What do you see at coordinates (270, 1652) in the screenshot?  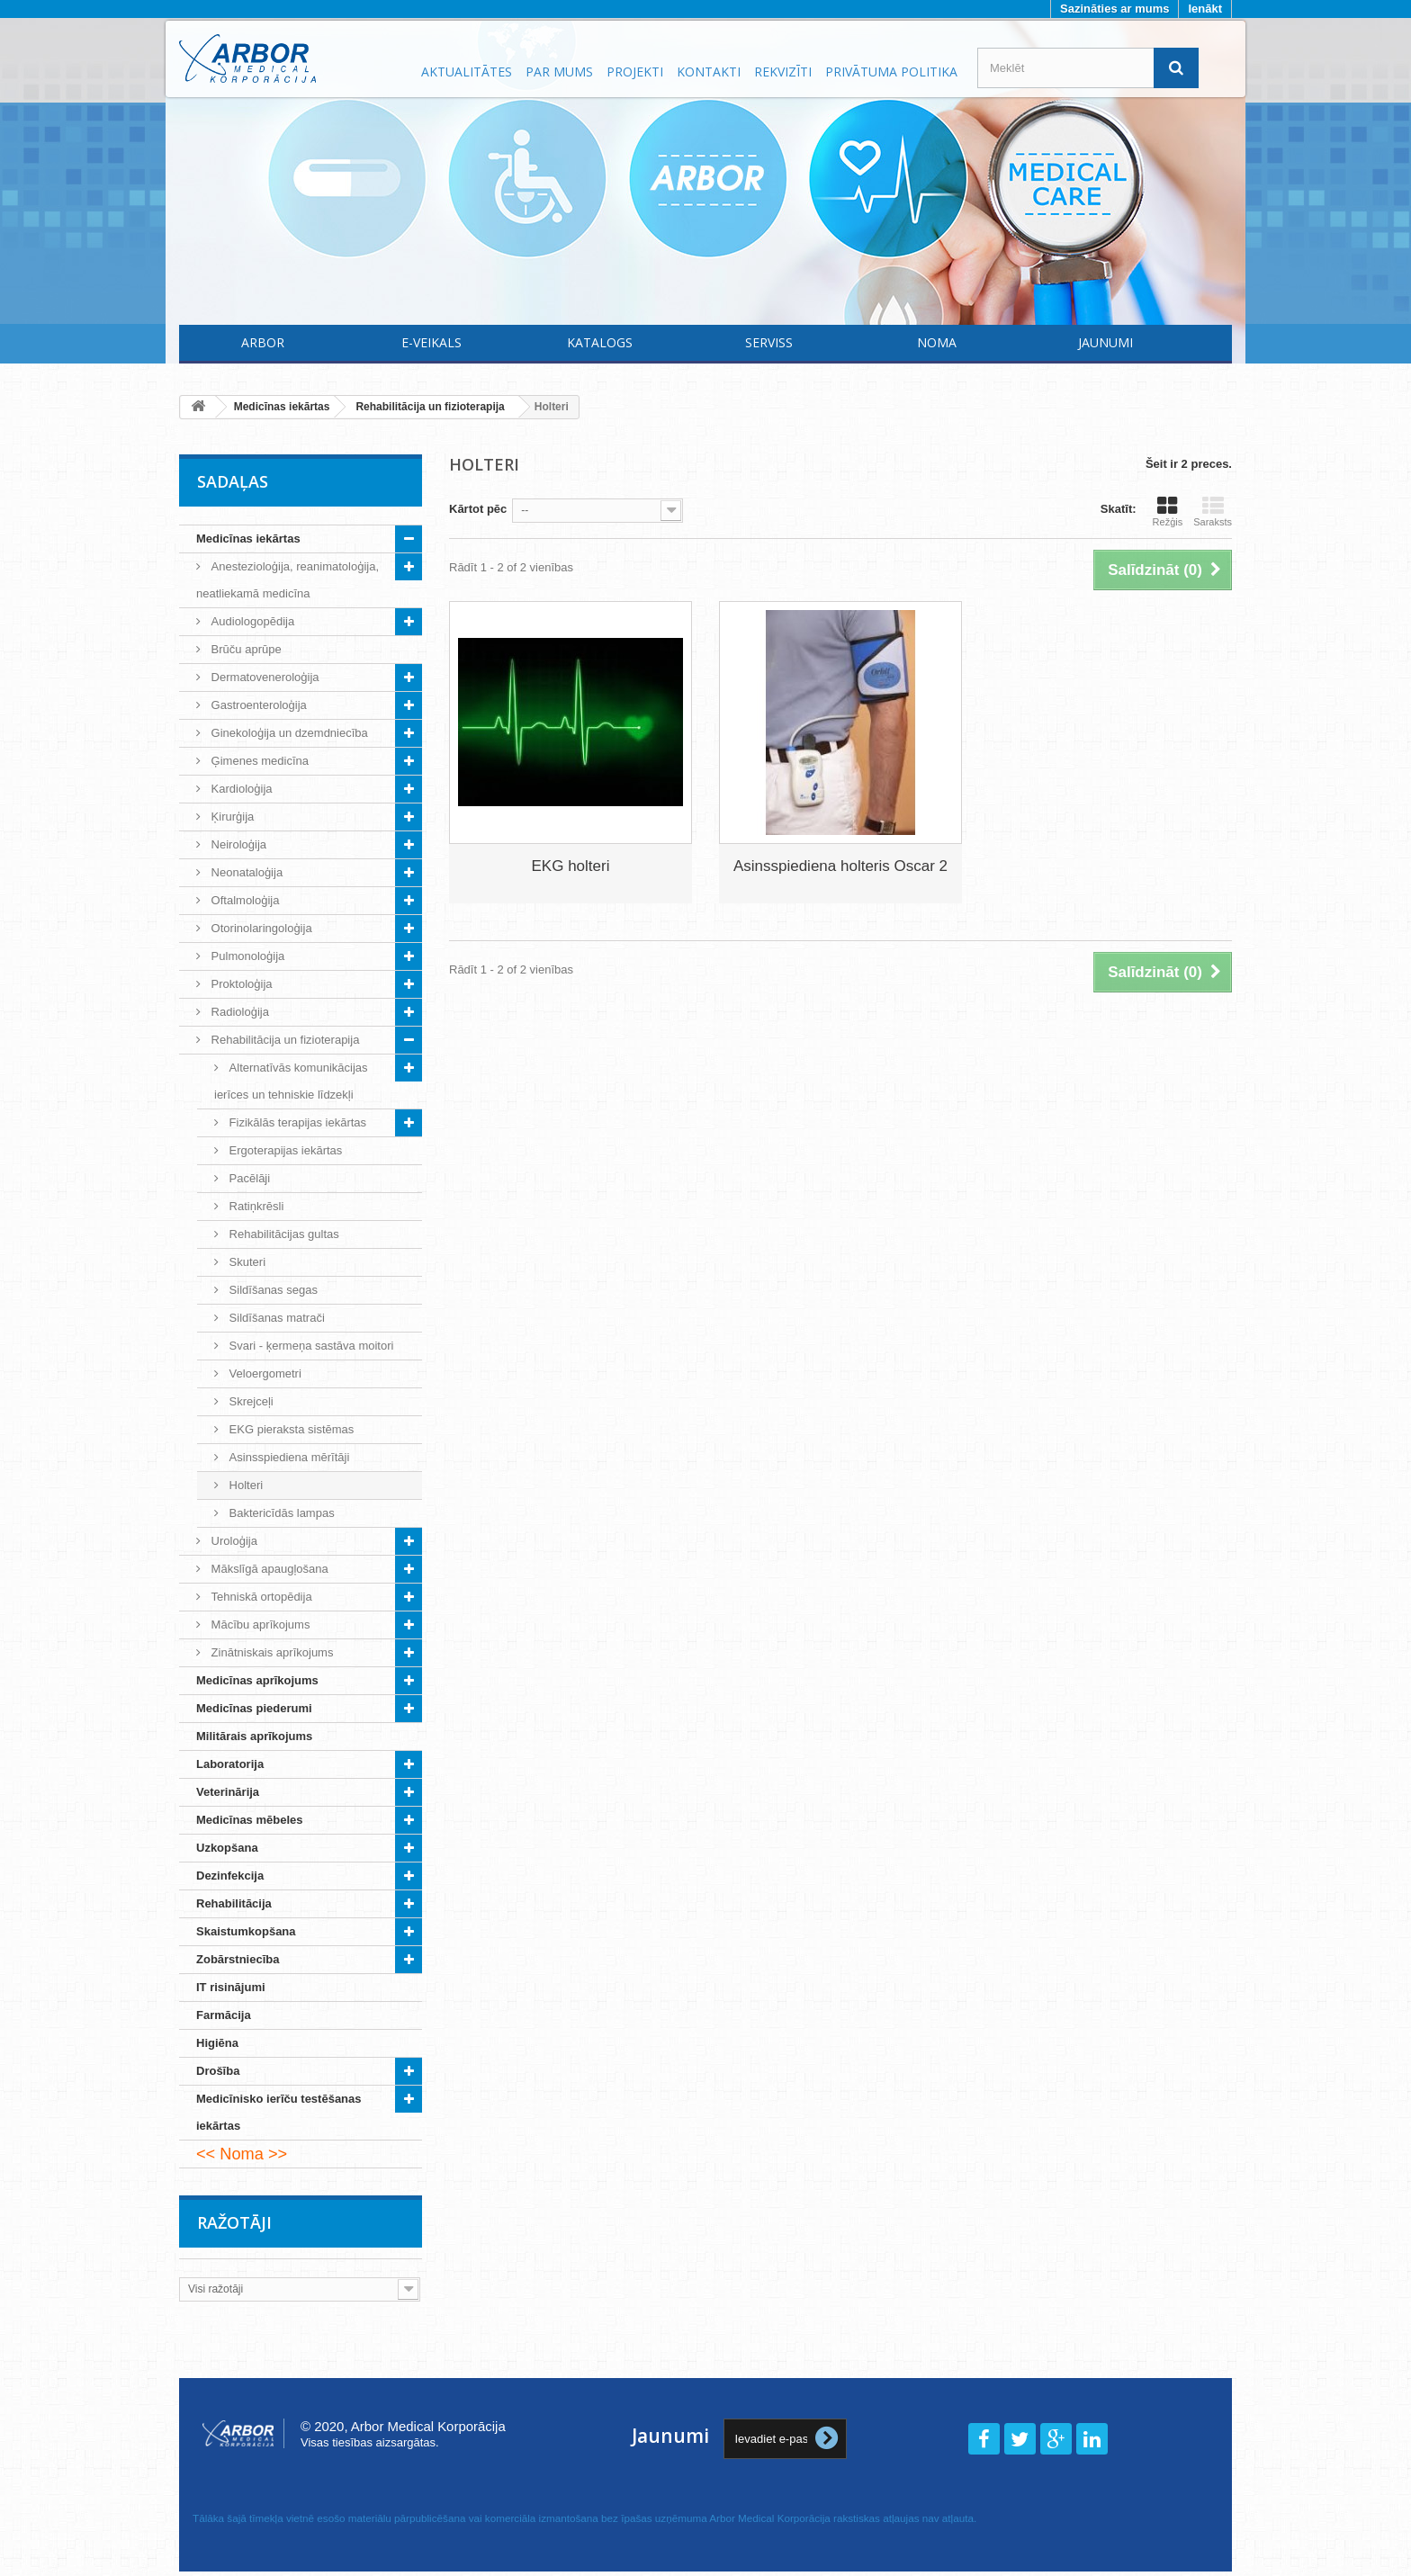 I see `Zinātniskais aprīkojums` at bounding box center [270, 1652].